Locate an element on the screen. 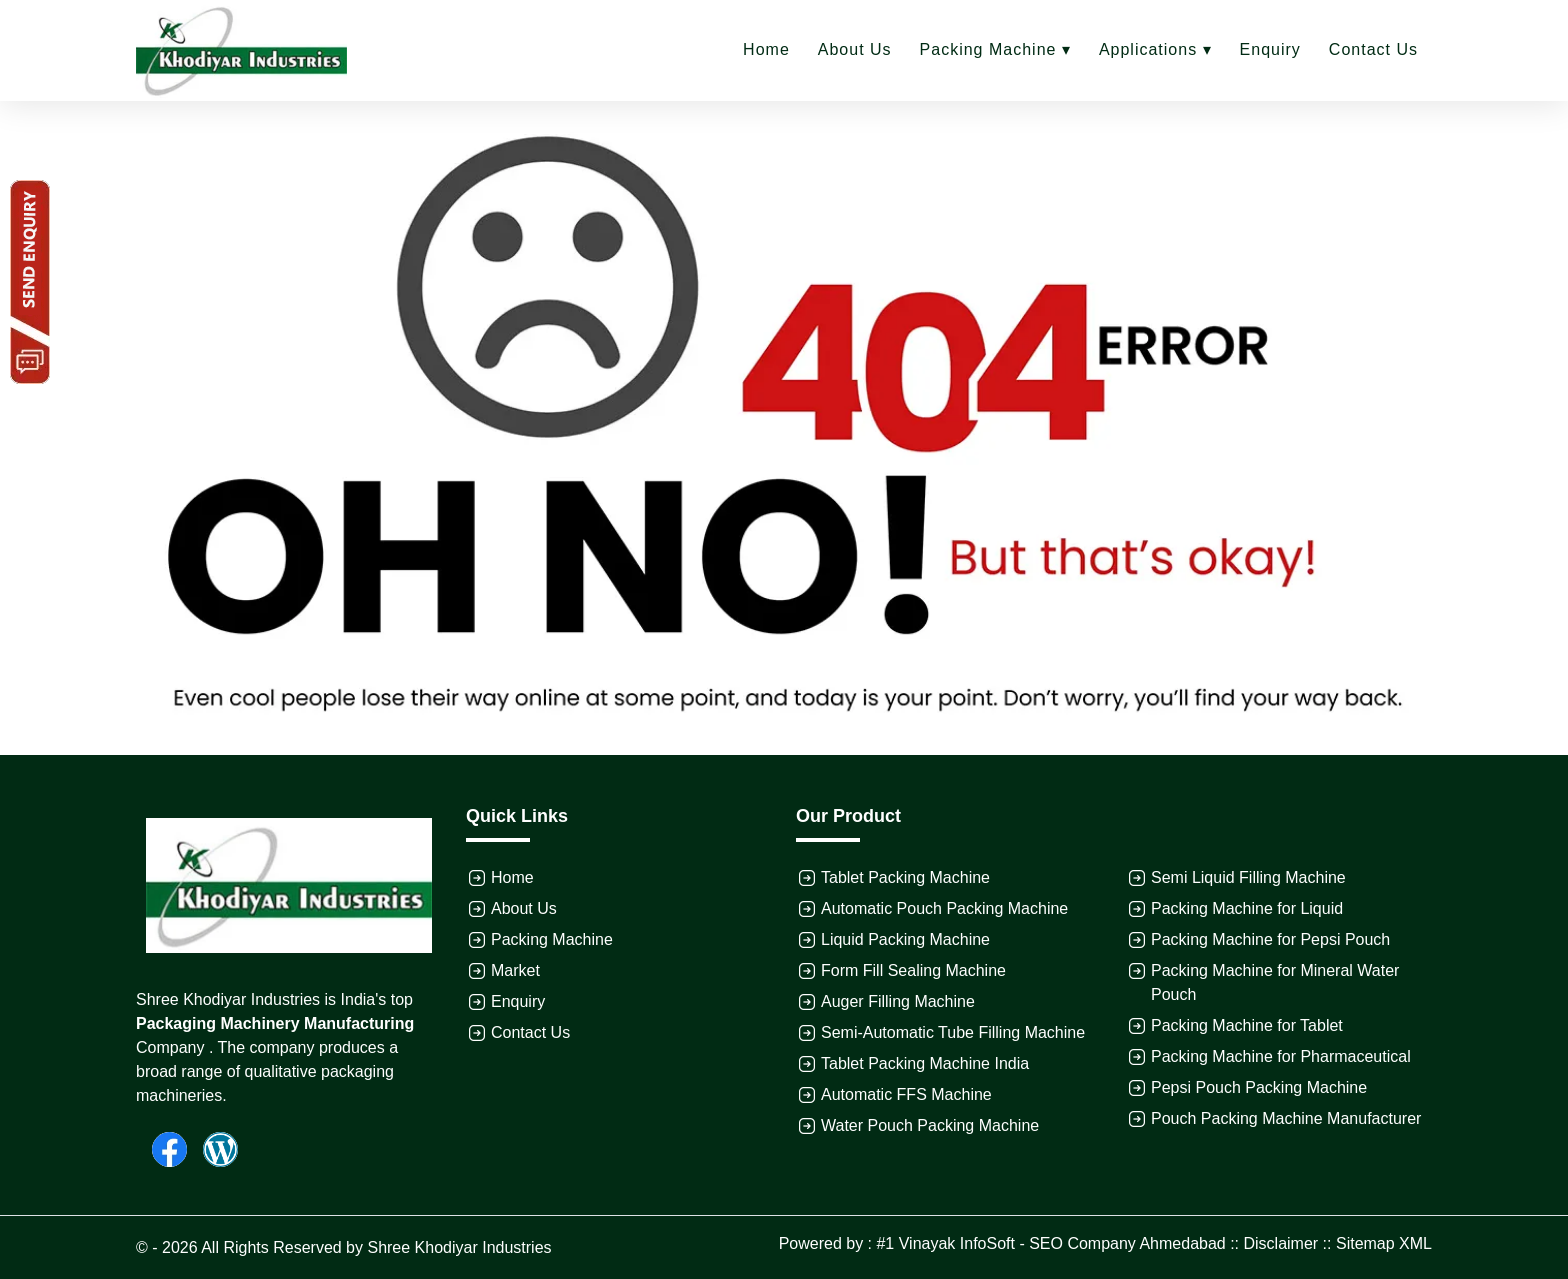  Pepsi Pouch Packing Machine is located at coordinates (1259, 1087).